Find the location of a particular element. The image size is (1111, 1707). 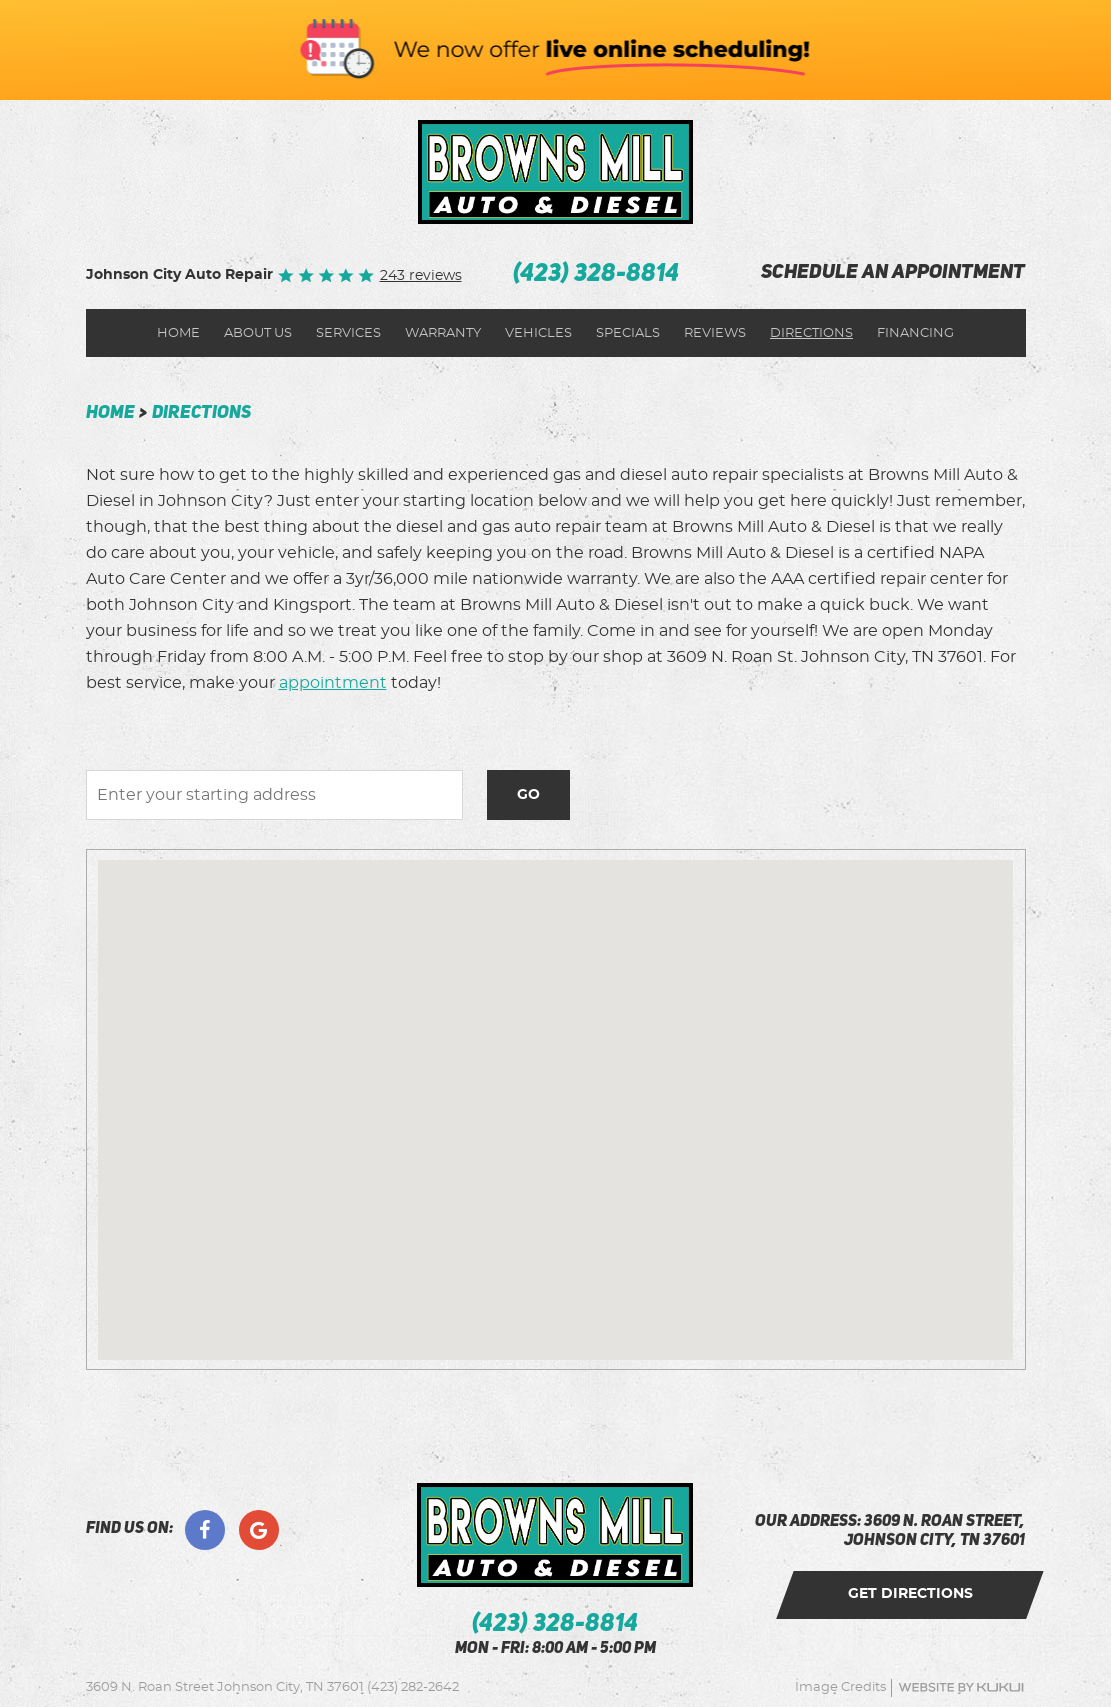

appointment is located at coordinates (333, 683).